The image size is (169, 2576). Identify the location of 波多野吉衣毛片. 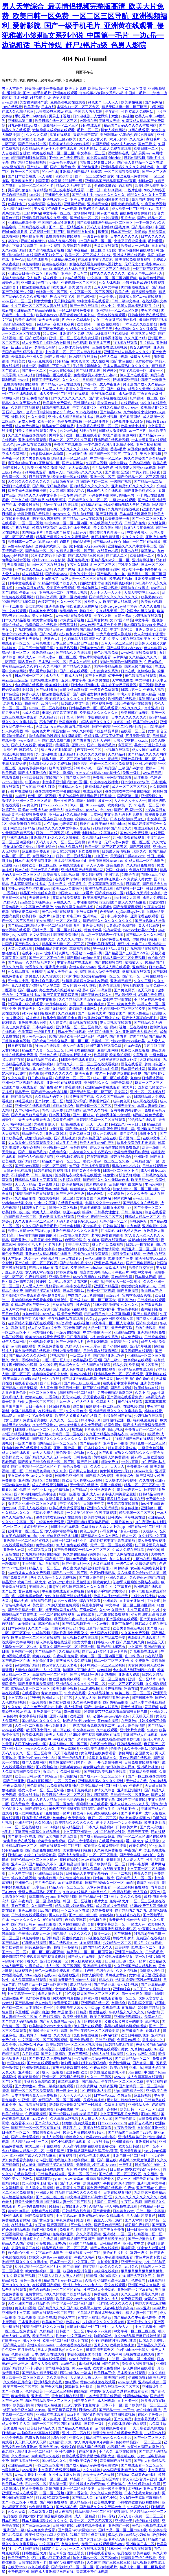
(140, 2123).